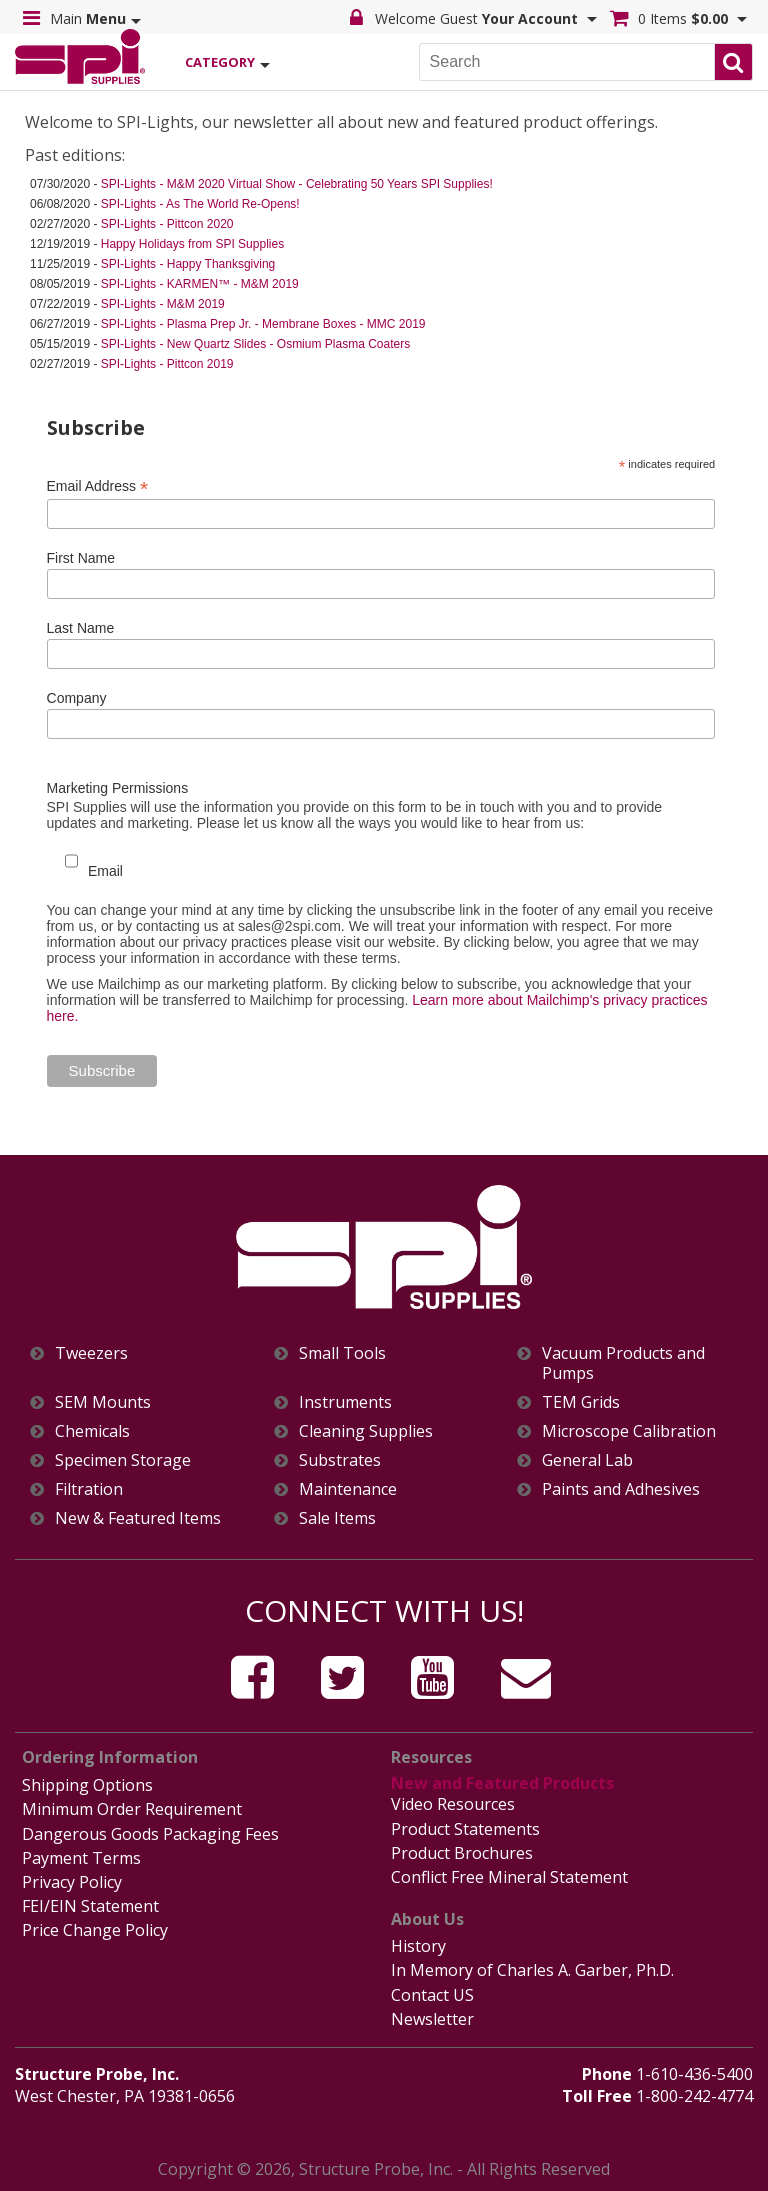 The image size is (768, 2191). What do you see at coordinates (132, 1809) in the screenshot?
I see `Minimum Order Requirement` at bounding box center [132, 1809].